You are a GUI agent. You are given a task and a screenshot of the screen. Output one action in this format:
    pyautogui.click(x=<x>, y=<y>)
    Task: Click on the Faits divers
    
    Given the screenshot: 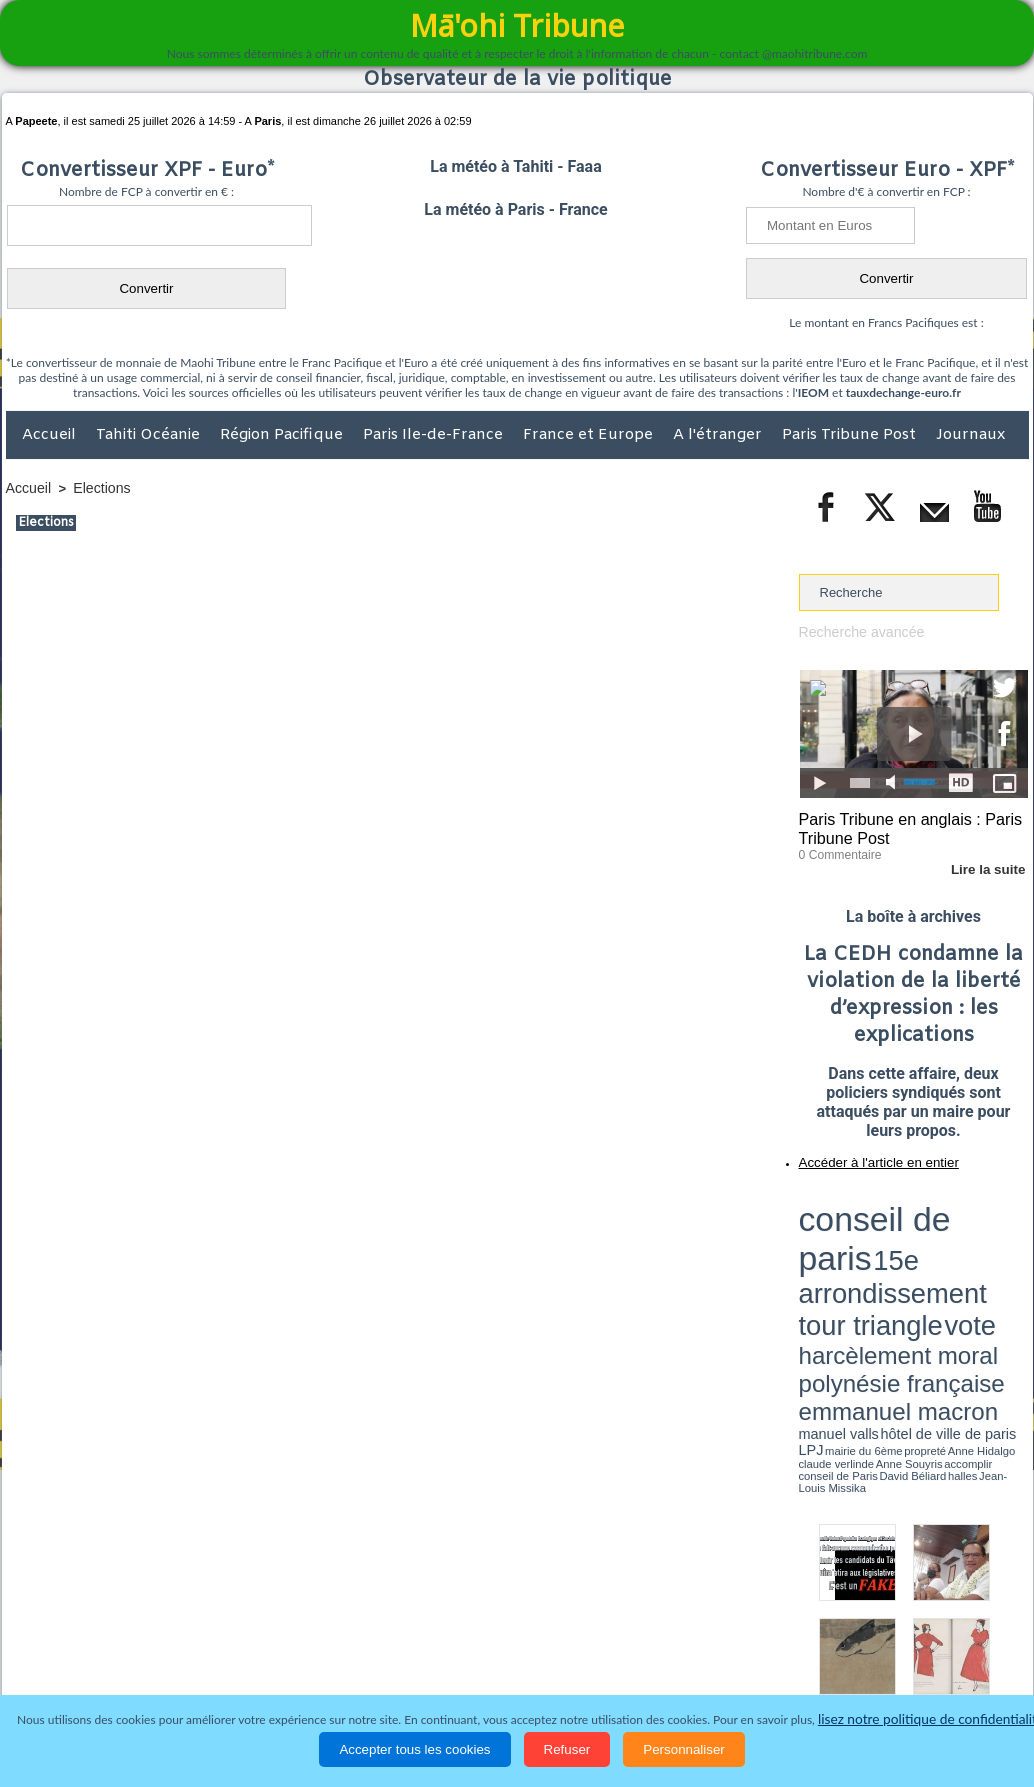 What is the action you would take?
    pyautogui.click(x=416, y=1657)
    